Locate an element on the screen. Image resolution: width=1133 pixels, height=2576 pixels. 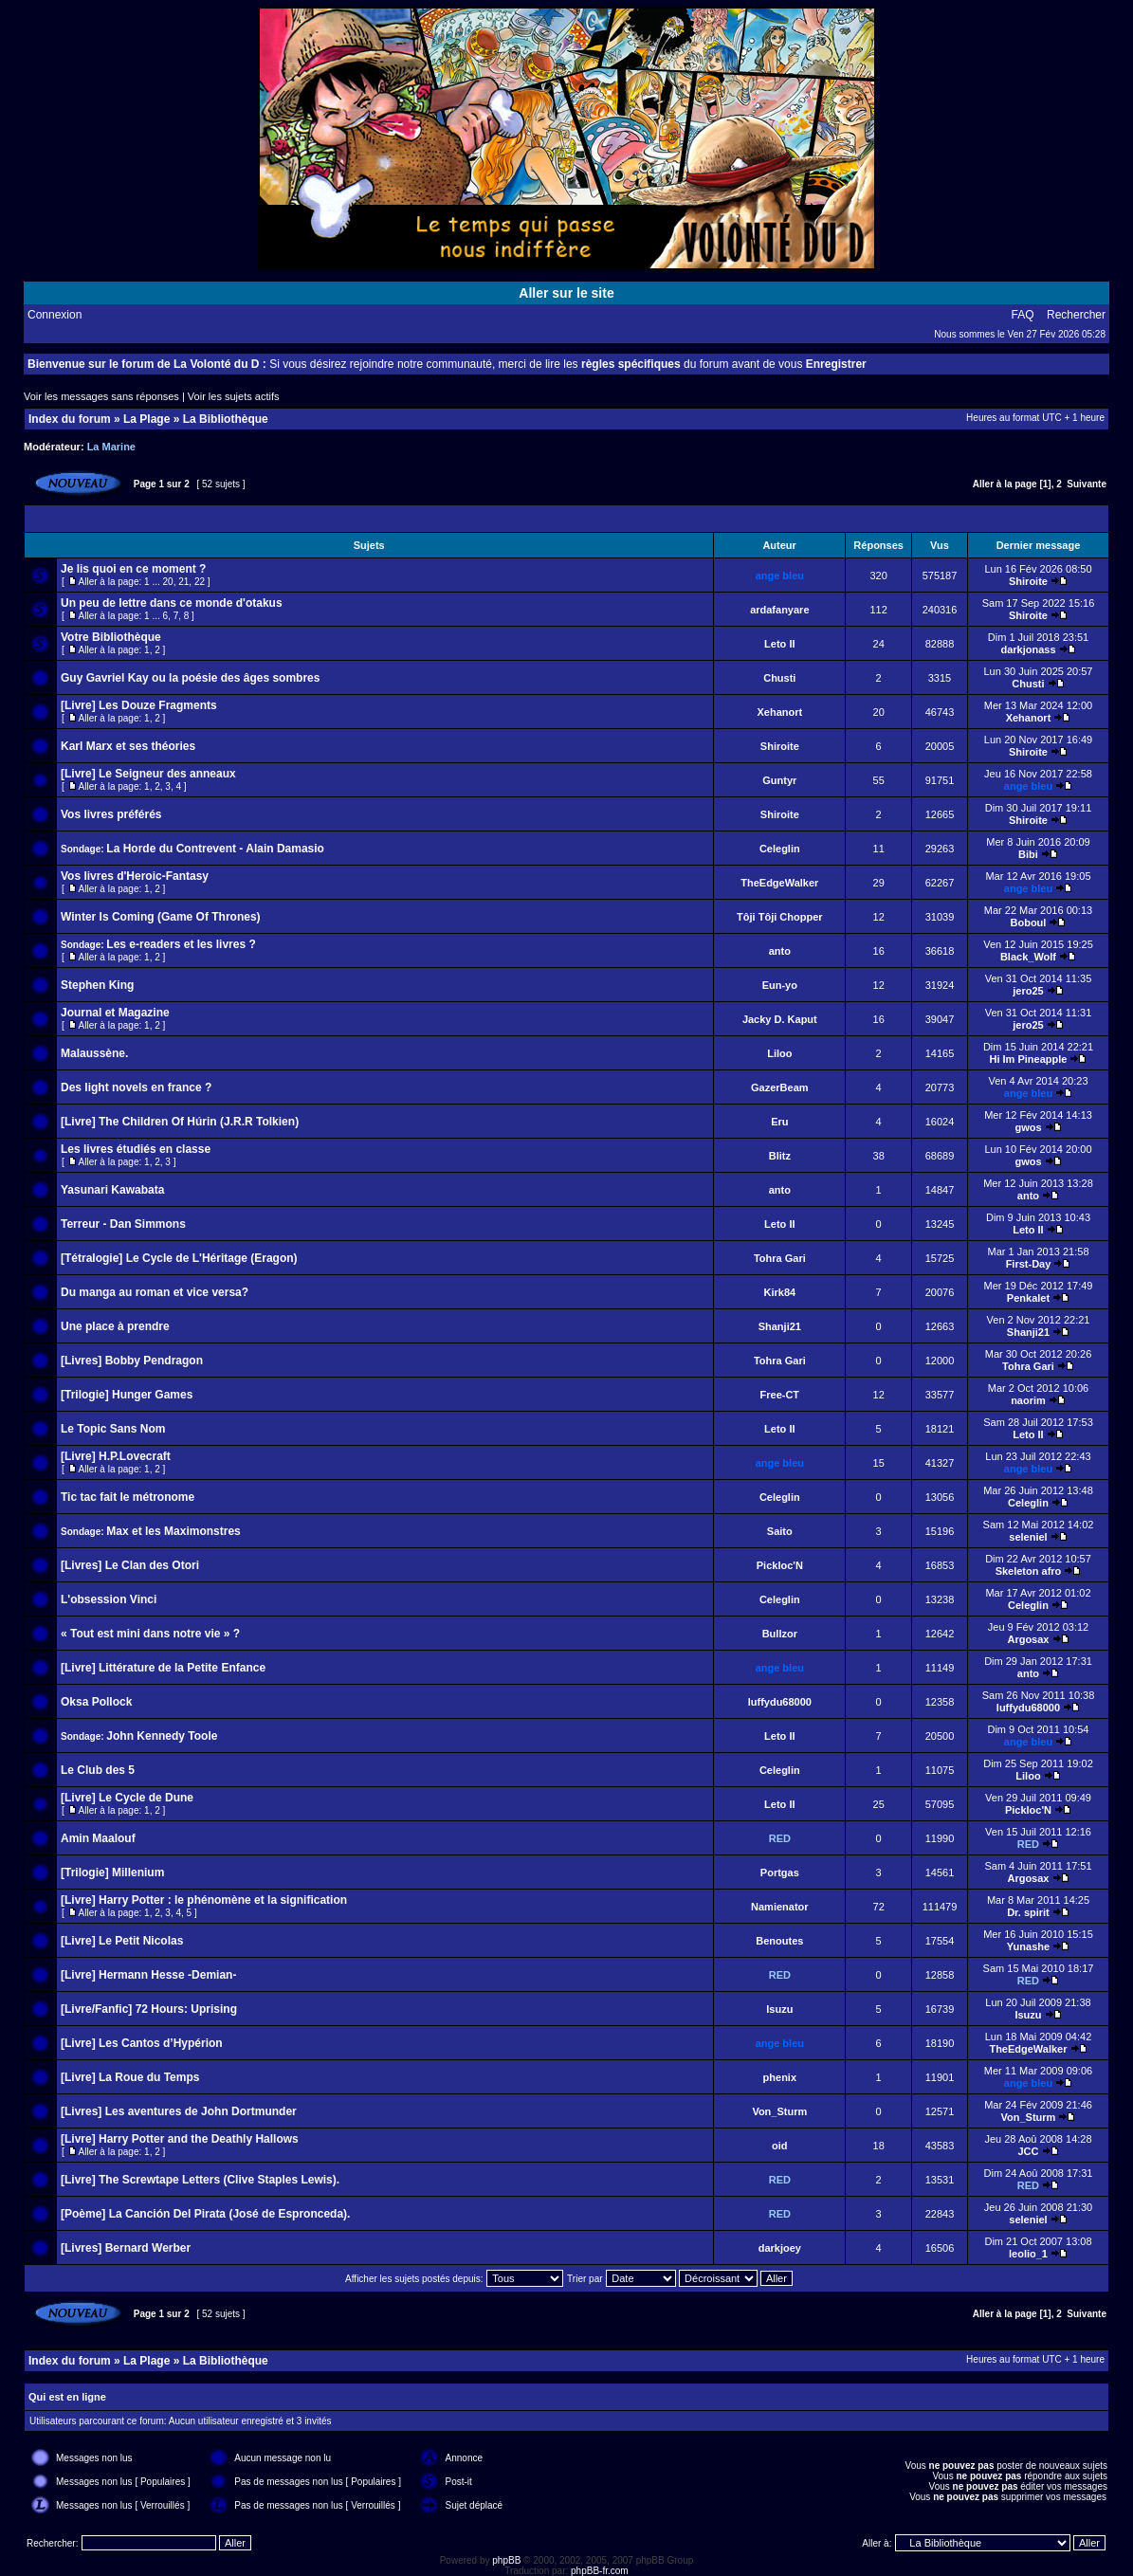
Amin Maalouf is located at coordinates (98, 1838).